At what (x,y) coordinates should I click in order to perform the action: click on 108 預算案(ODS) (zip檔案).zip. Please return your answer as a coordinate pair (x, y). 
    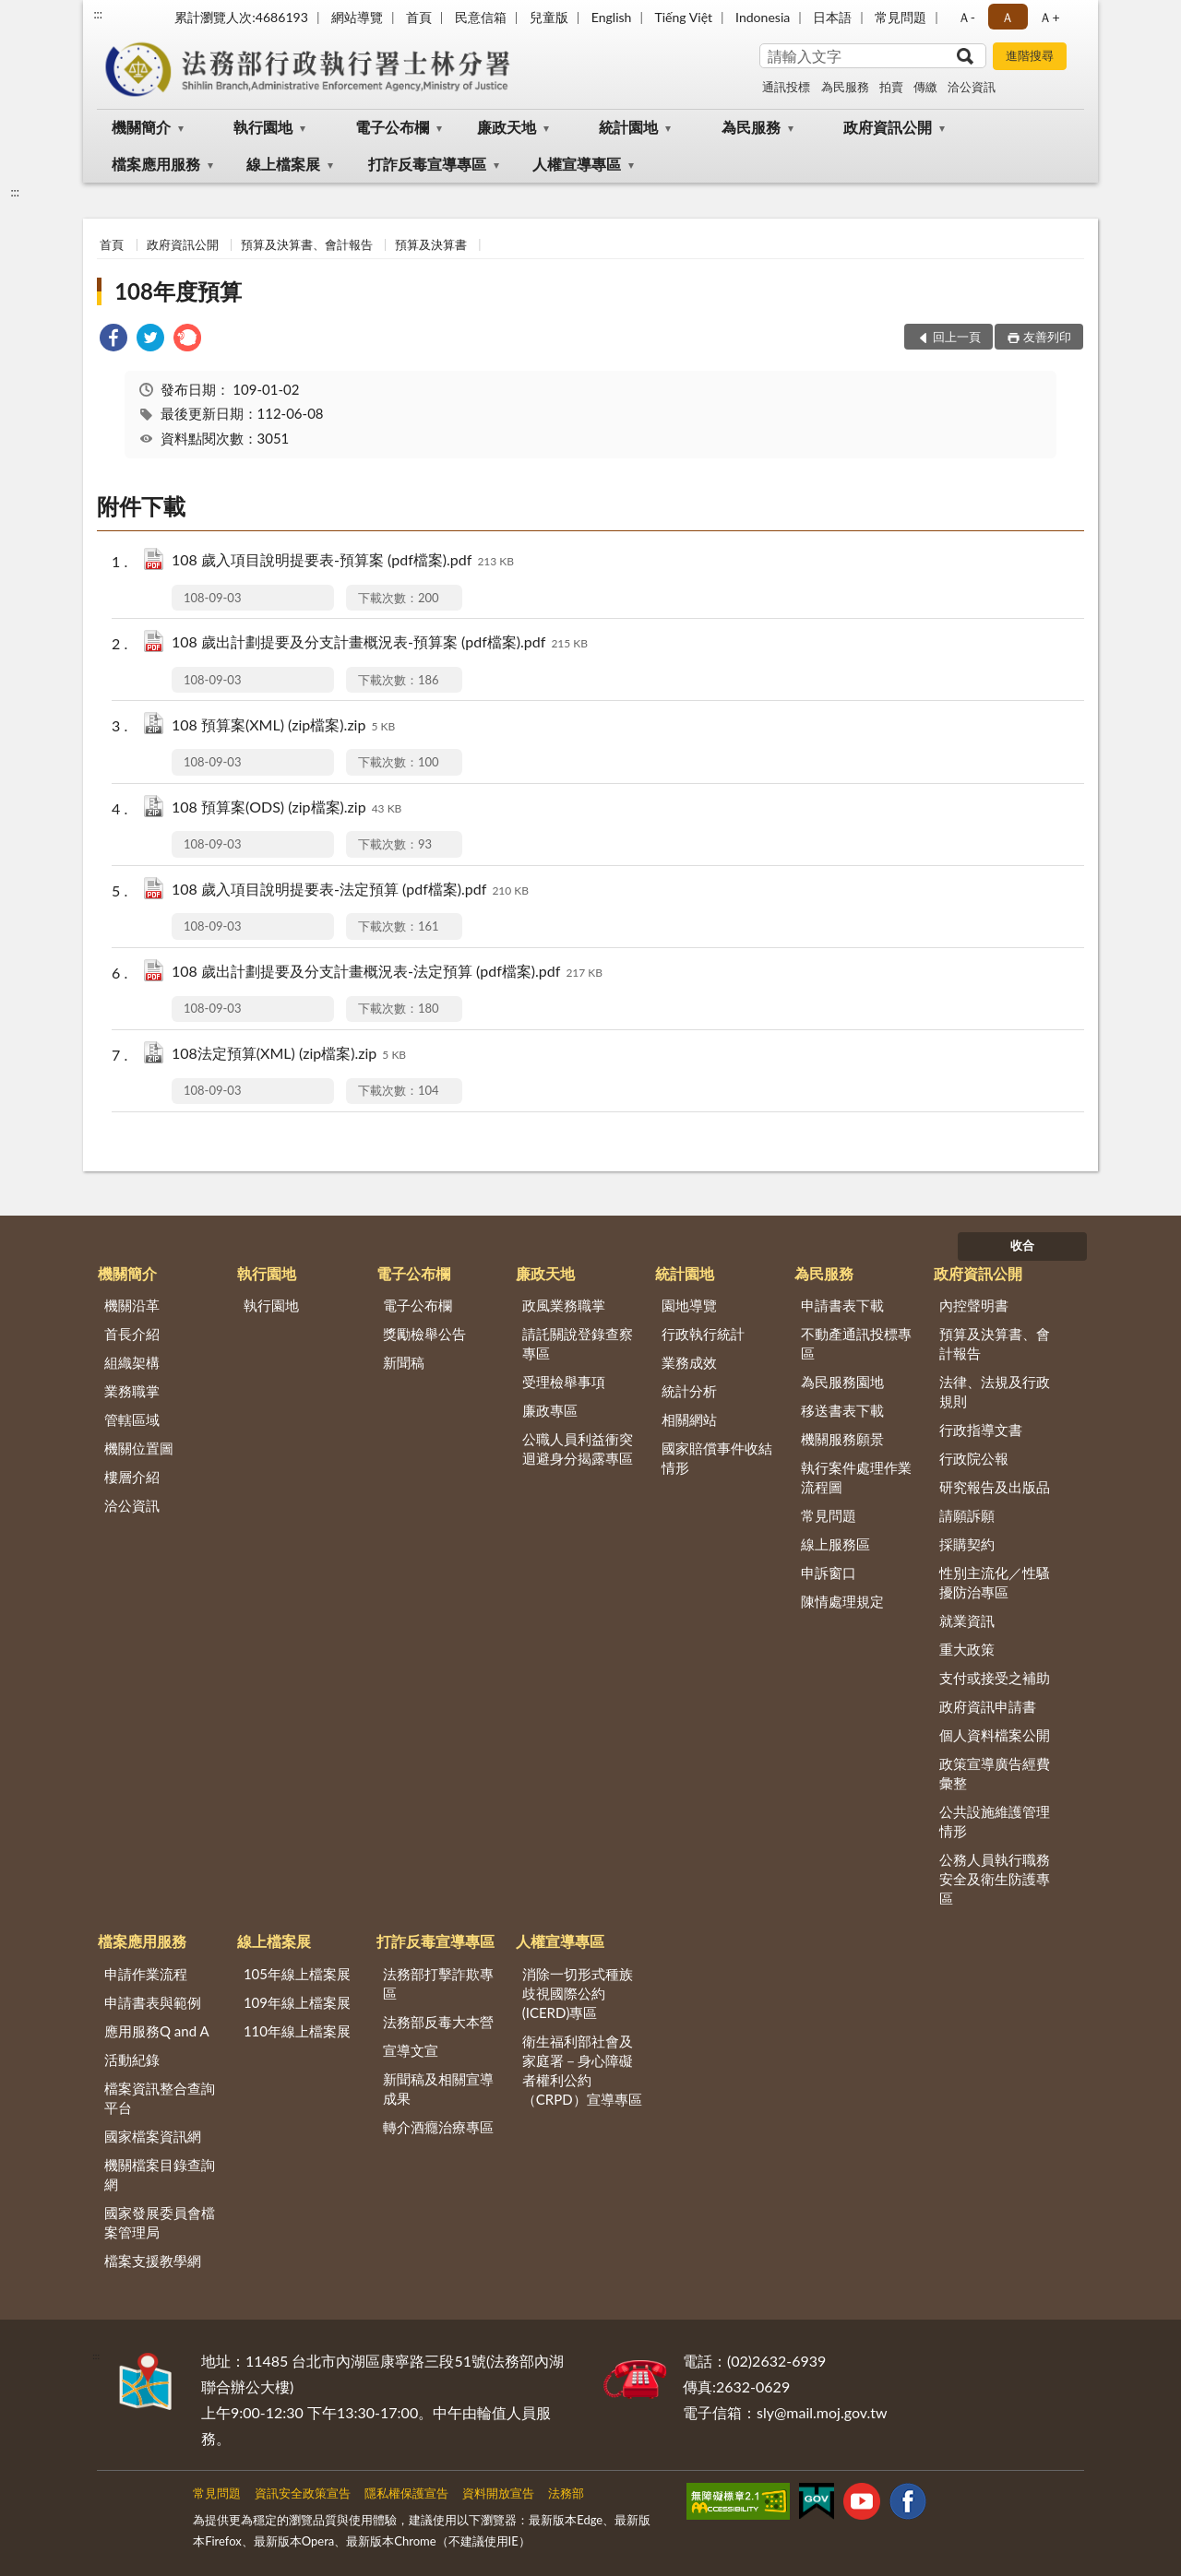
    Looking at the image, I should click on (286, 808).